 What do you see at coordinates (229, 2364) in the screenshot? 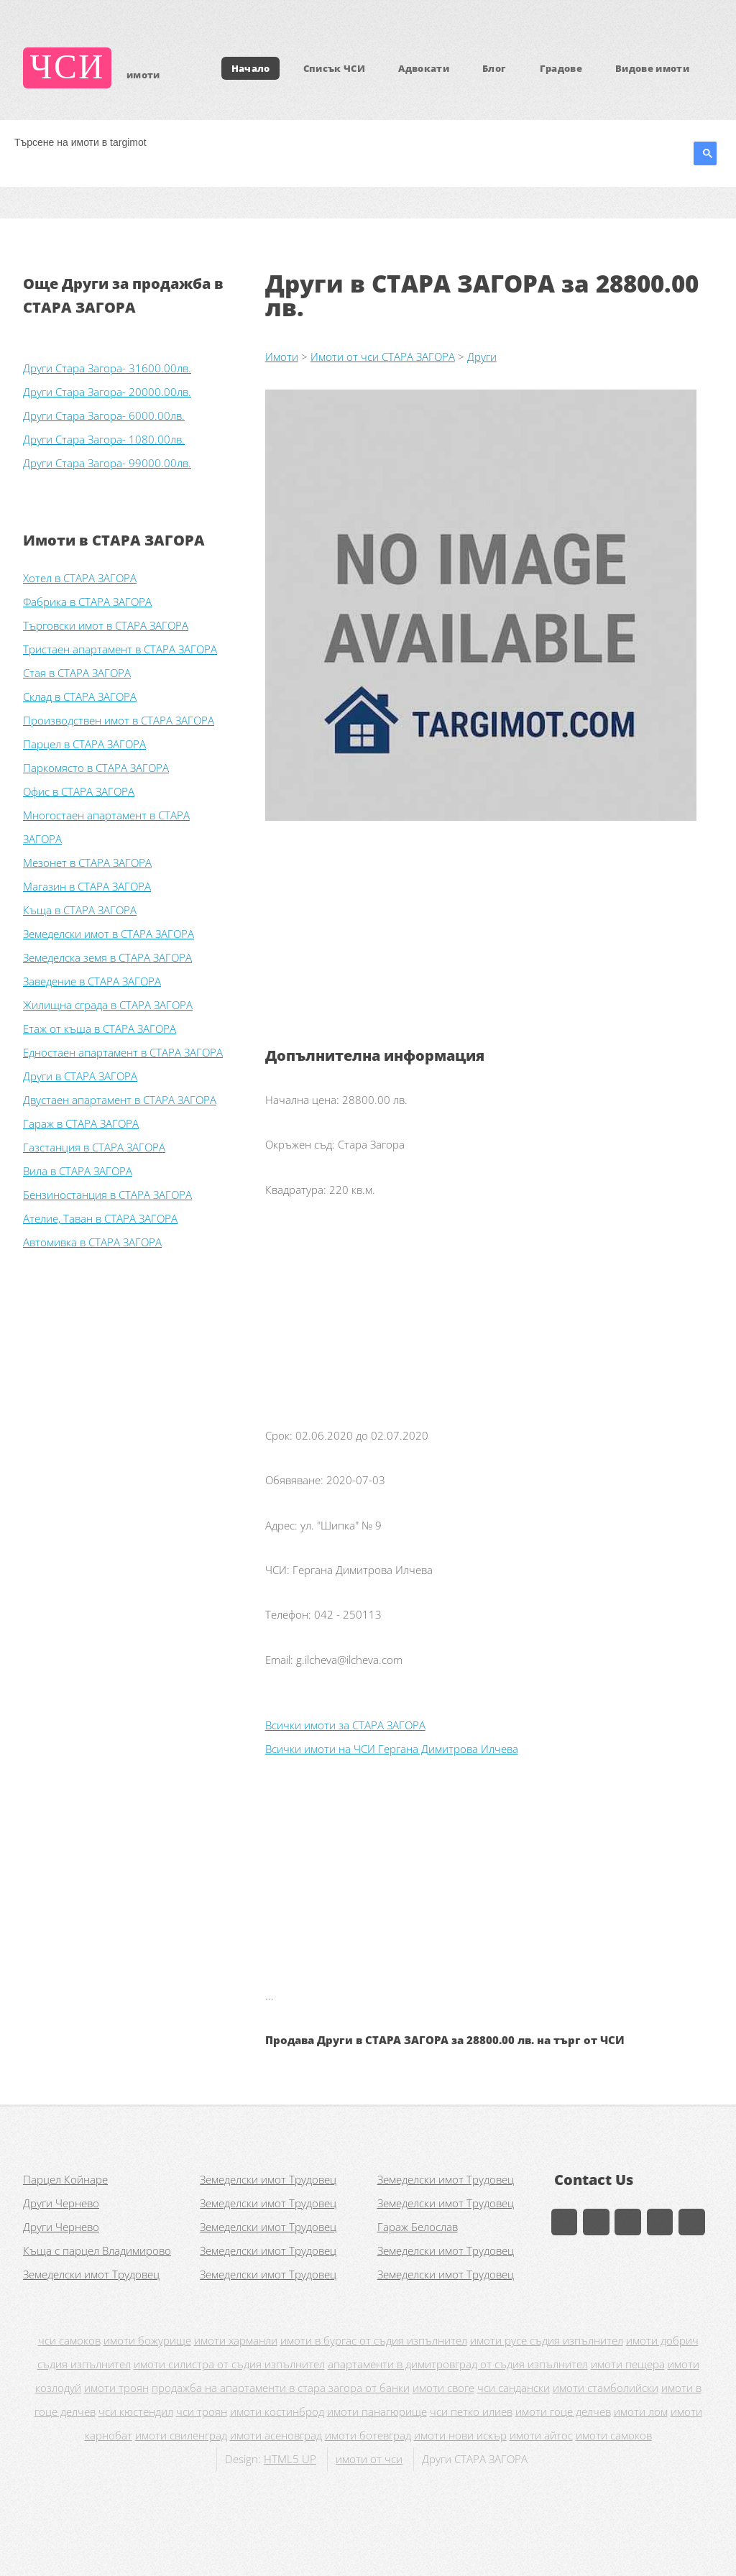
I see `имоти силистра от съдия изпълнител` at bounding box center [229, 2364].